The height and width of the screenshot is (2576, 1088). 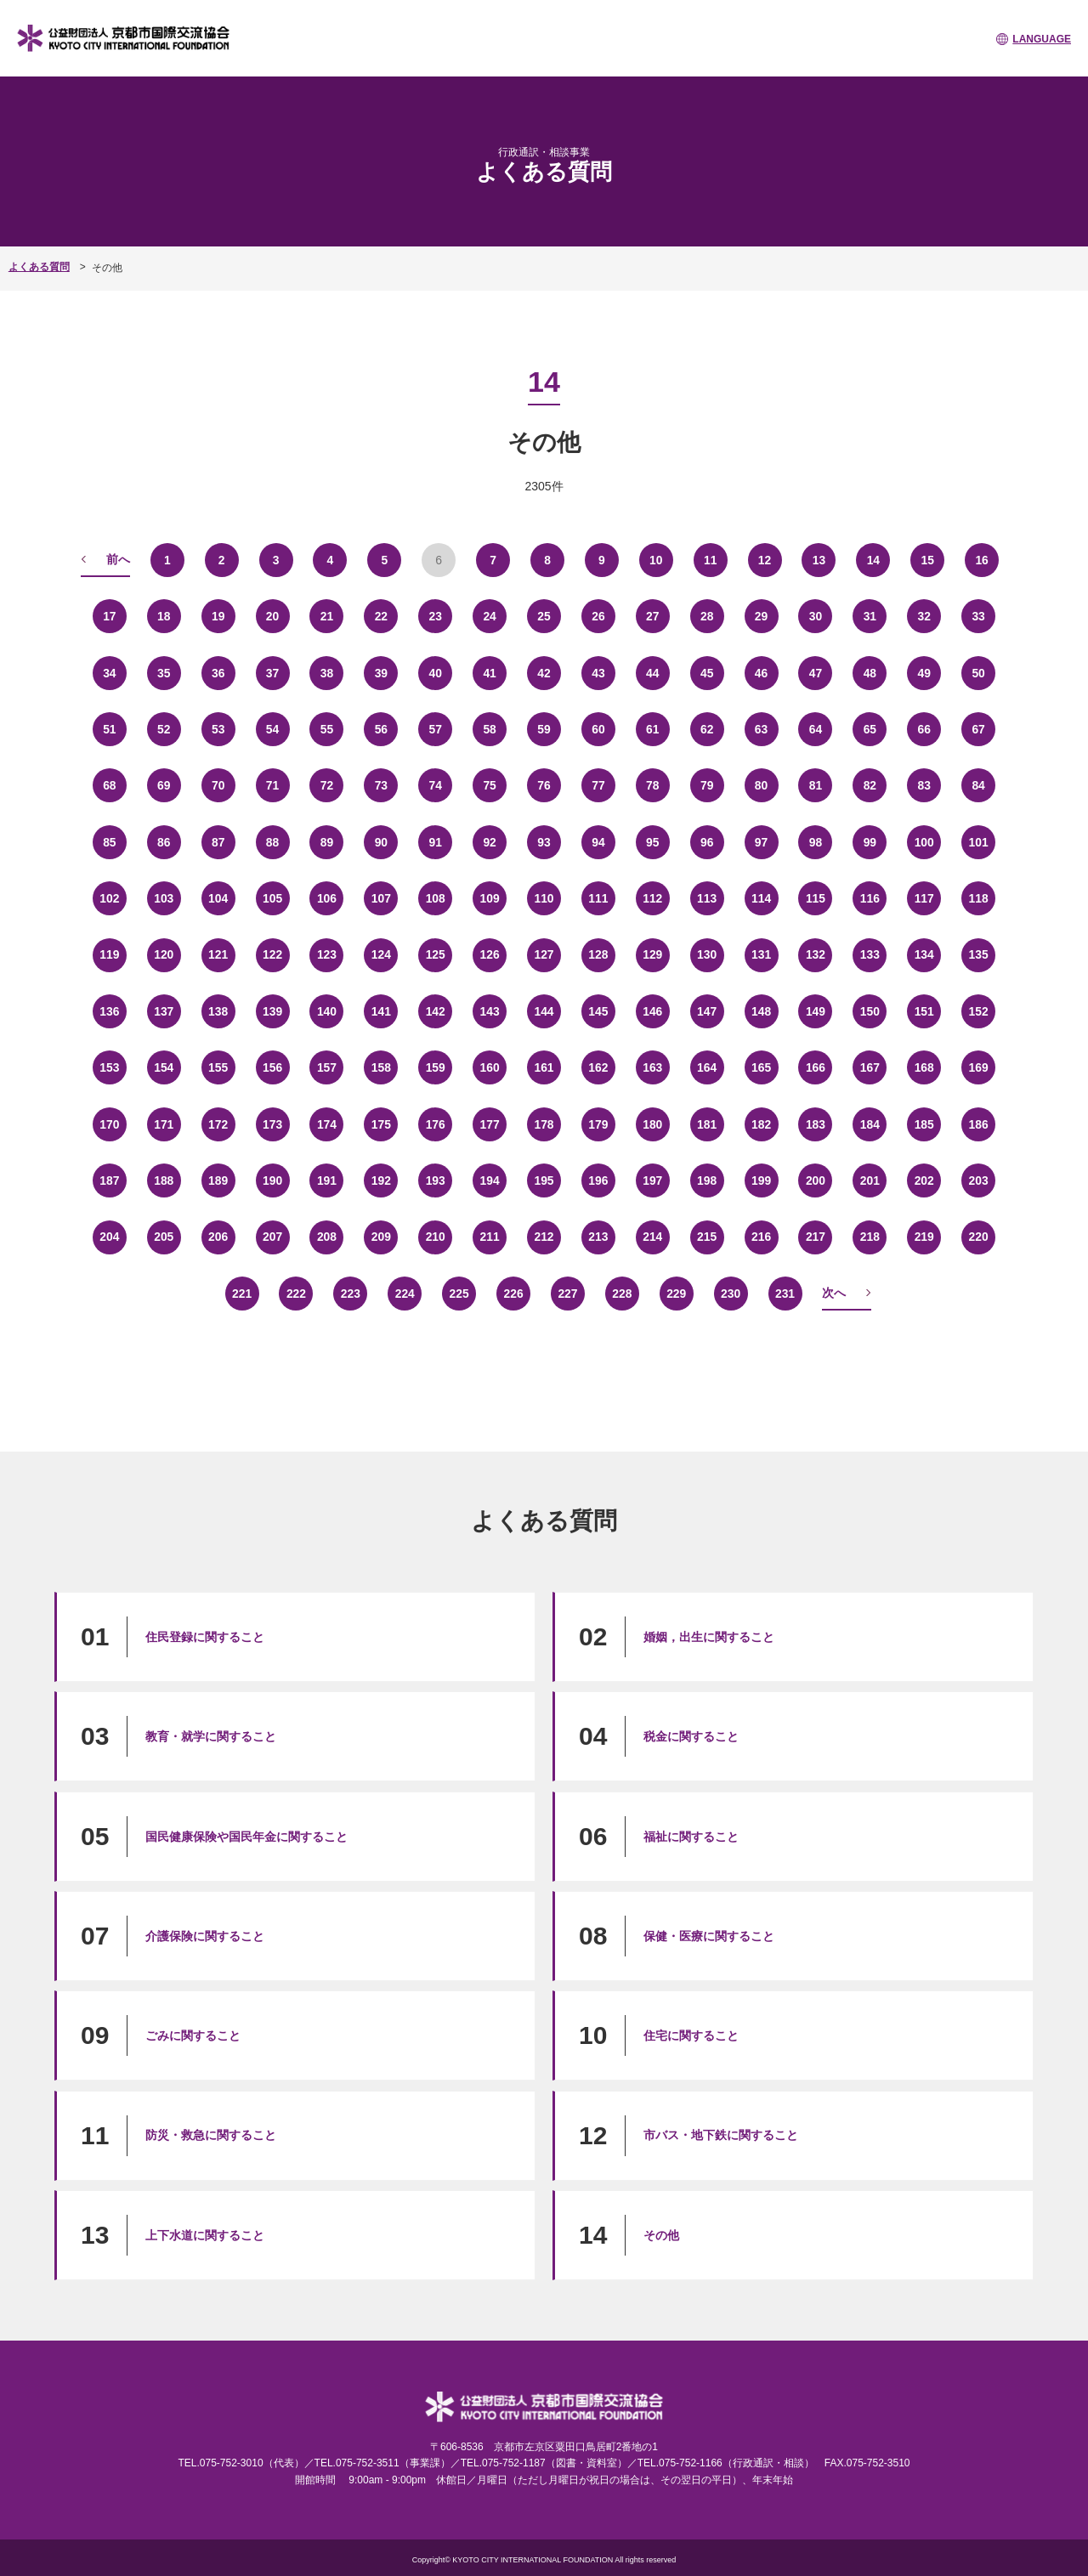 I want to click on 125, so click(x=435, y=954).